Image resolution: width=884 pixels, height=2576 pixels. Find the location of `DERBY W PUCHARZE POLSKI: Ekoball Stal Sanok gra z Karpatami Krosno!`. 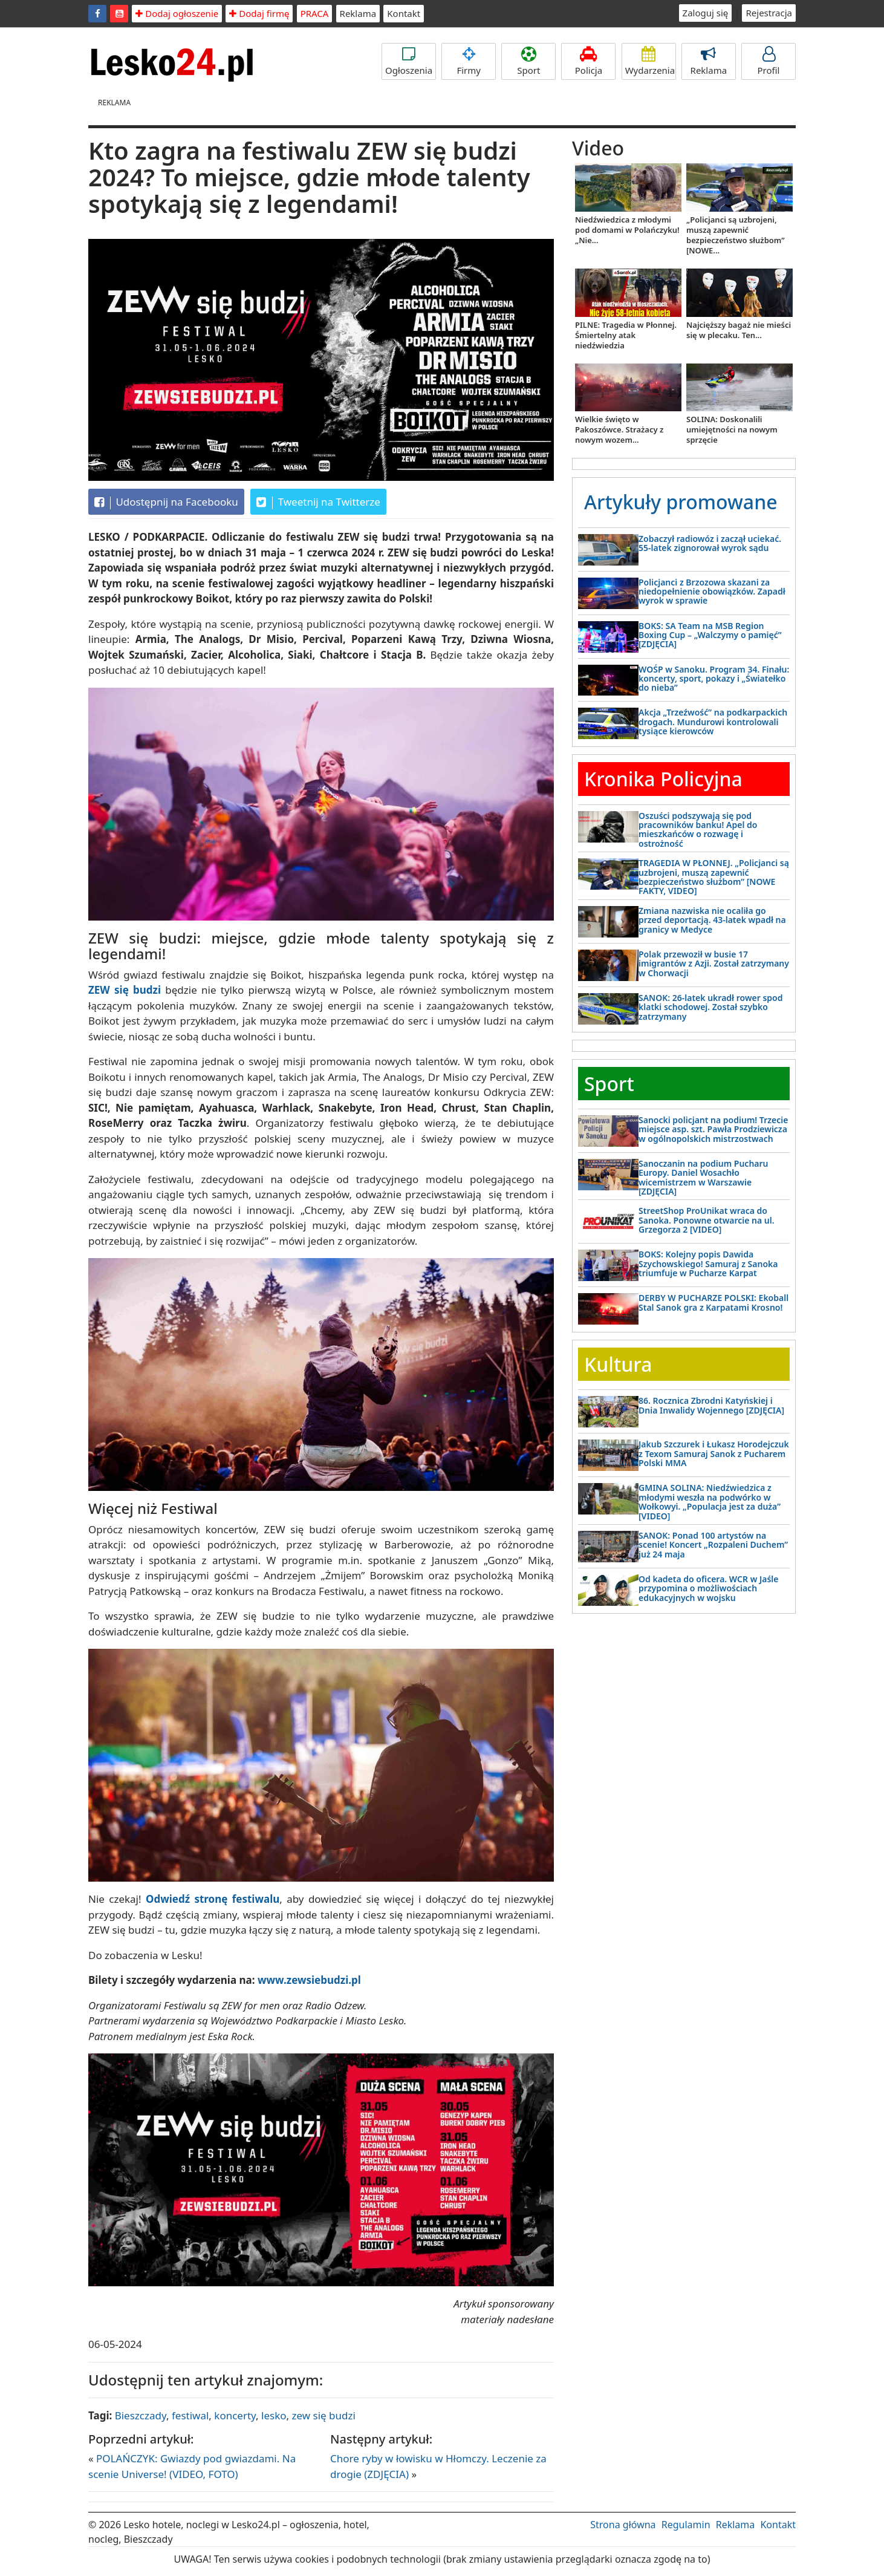

DERBY W PUCHARZE POLSKI: Ekoball Stal Sanok gra z Karpatami Krosno! is located at coordinates (713, 1302).